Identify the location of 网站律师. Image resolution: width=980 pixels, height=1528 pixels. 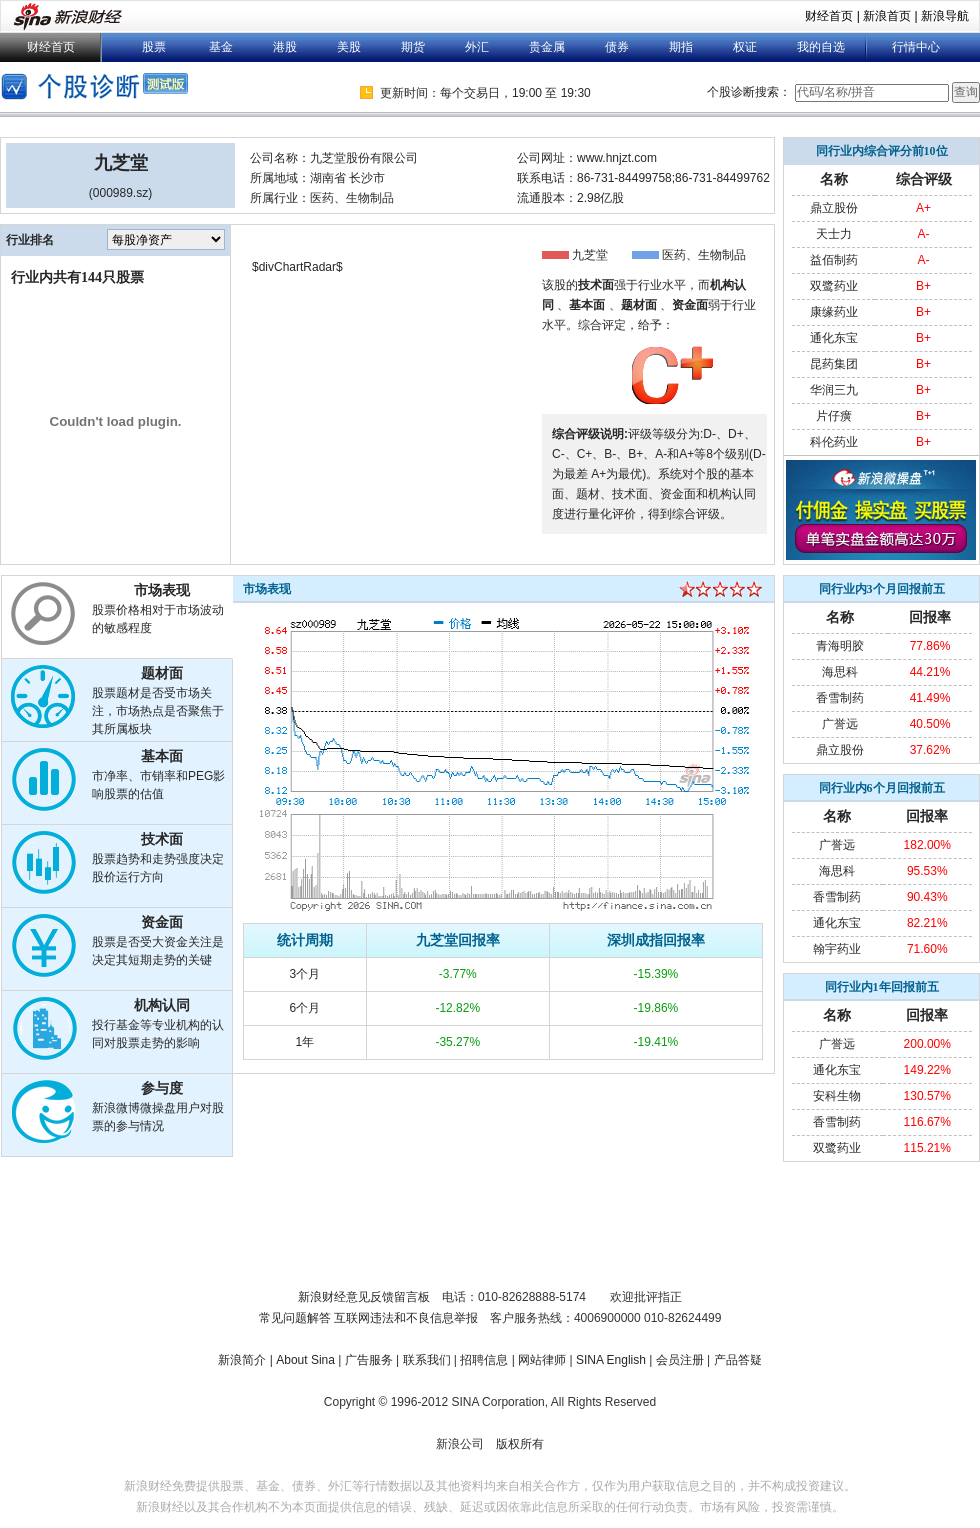
(542, 1360).